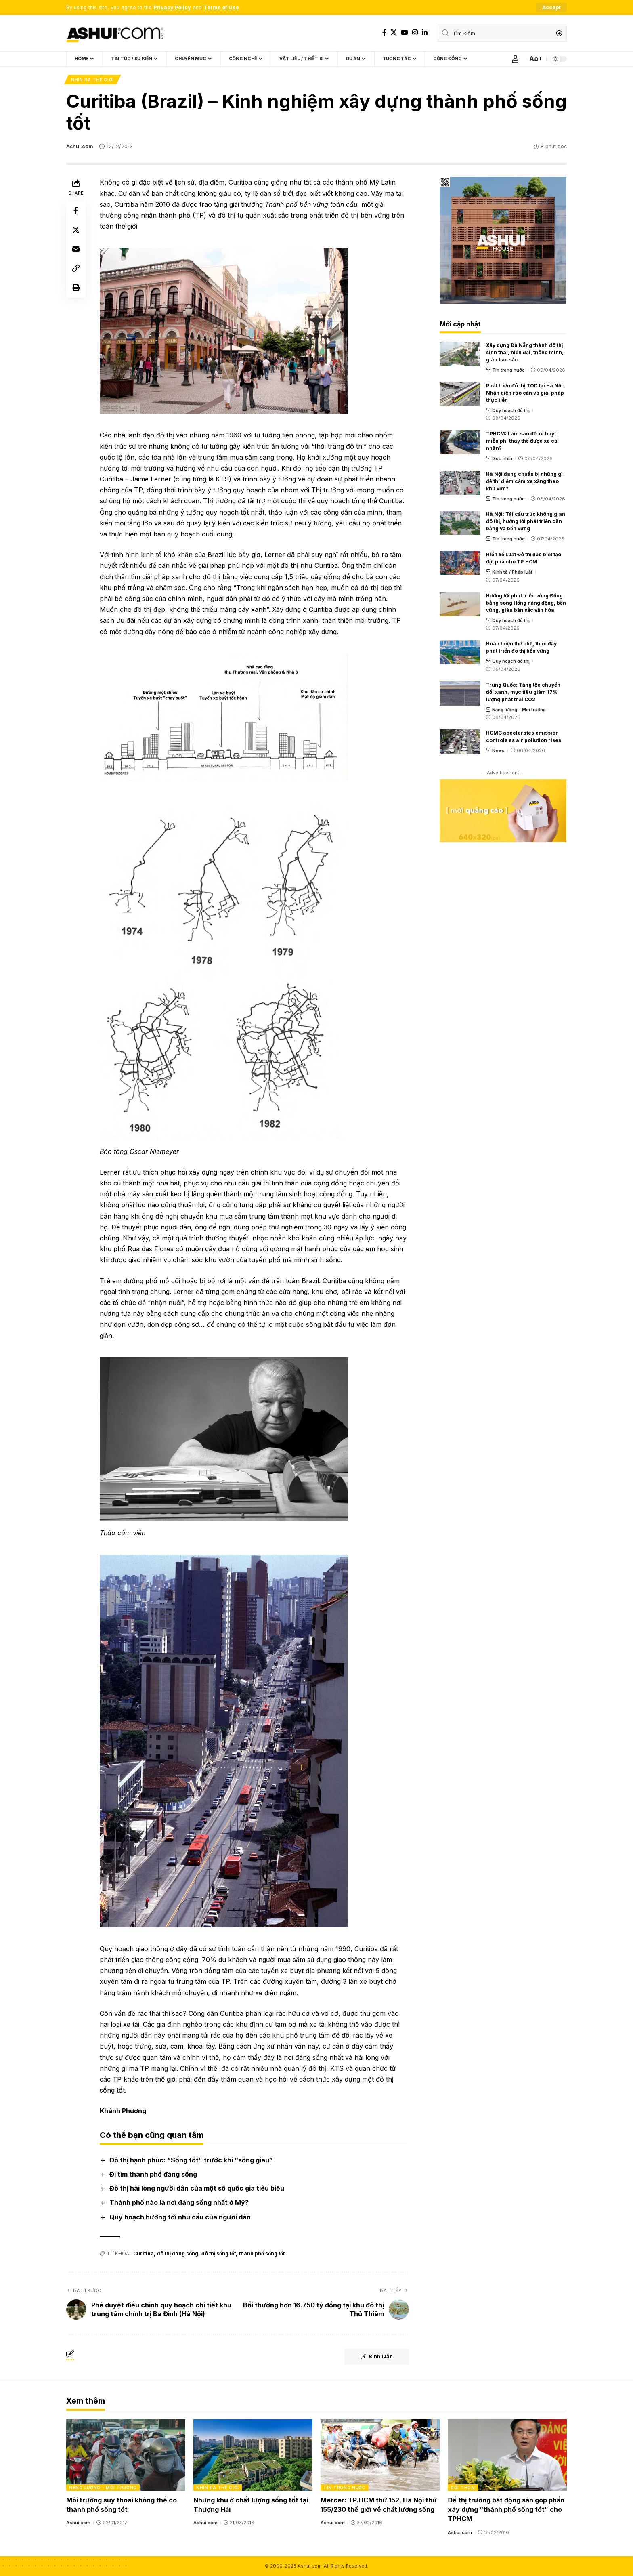 The height and width of the screenshot is (2576, 633). Describe the element at coordinates (172, 7) in the screenshot. I see `Privacy Policy` at that location.